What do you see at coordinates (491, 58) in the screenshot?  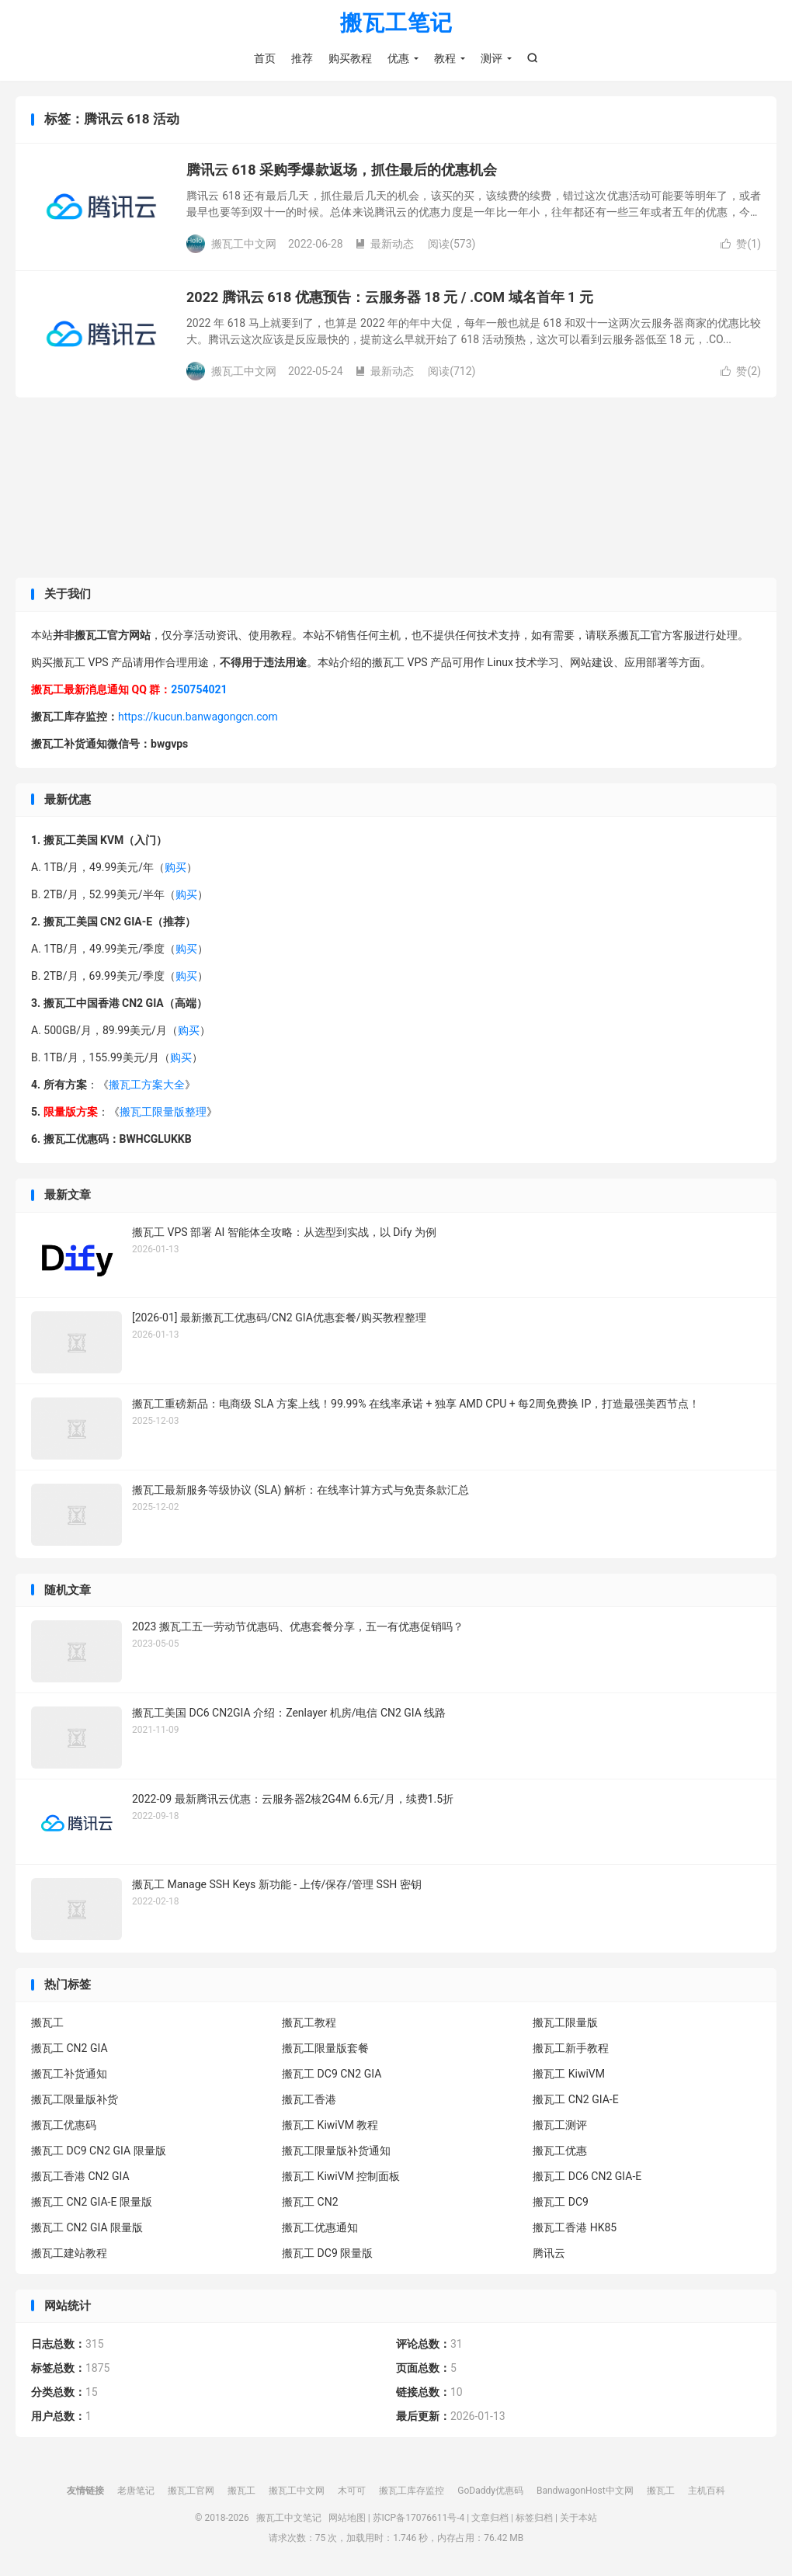 I see `测评` at bounding box center [491, 58].